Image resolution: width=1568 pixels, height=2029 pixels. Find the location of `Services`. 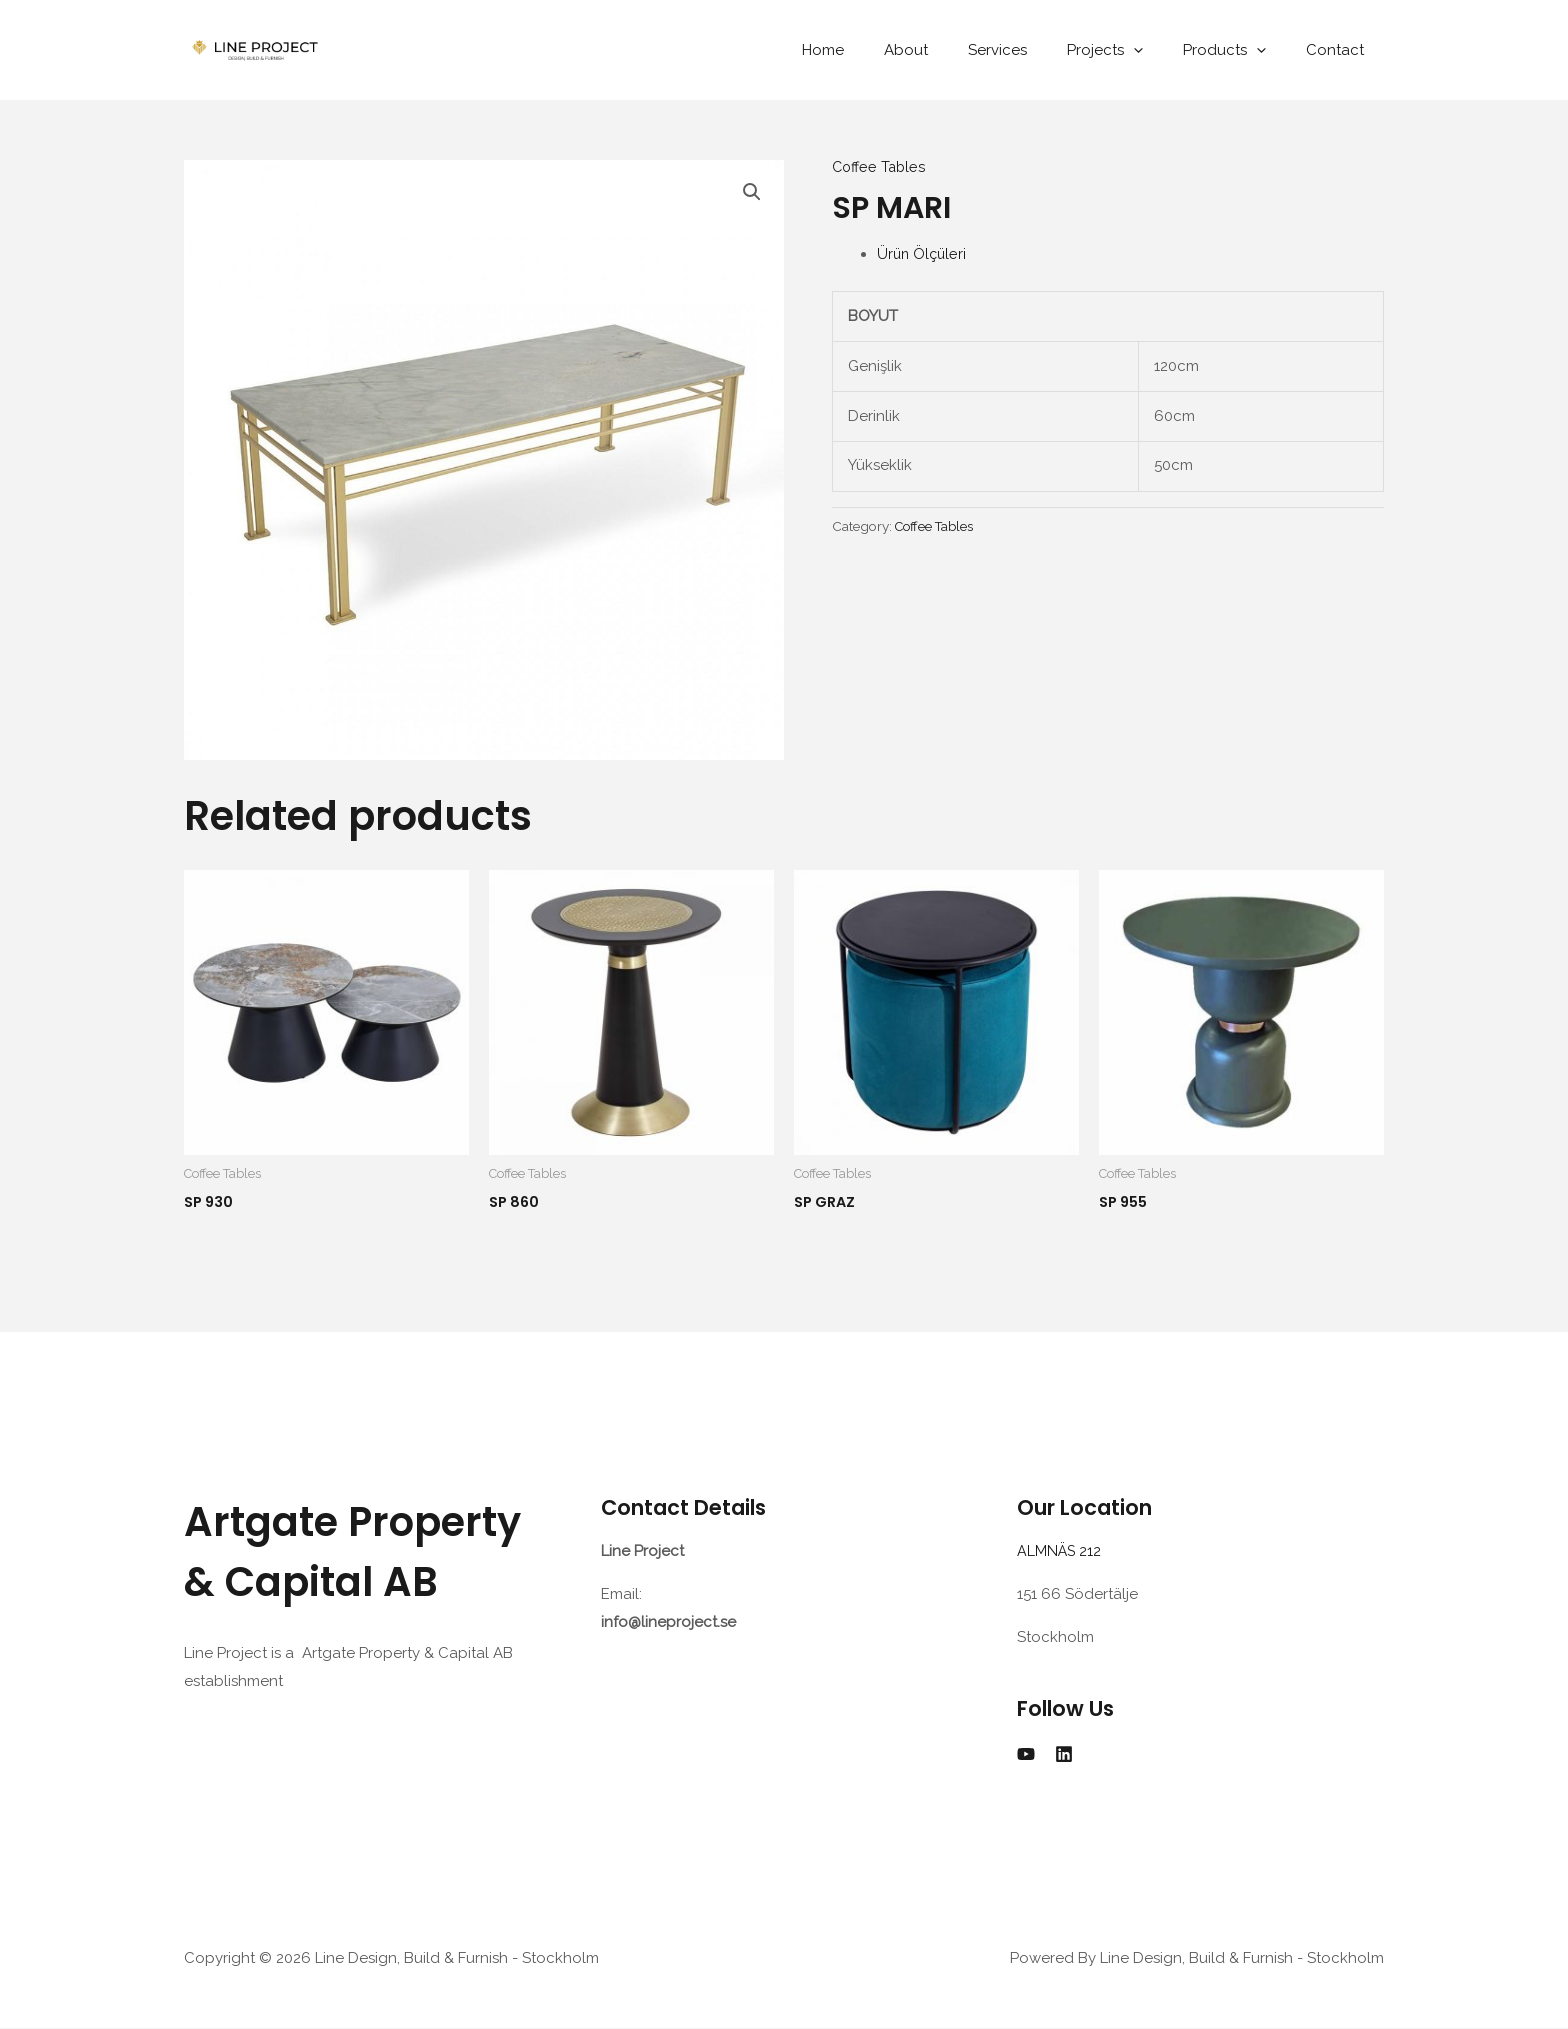

Services is located at coordinates (1032, 50).